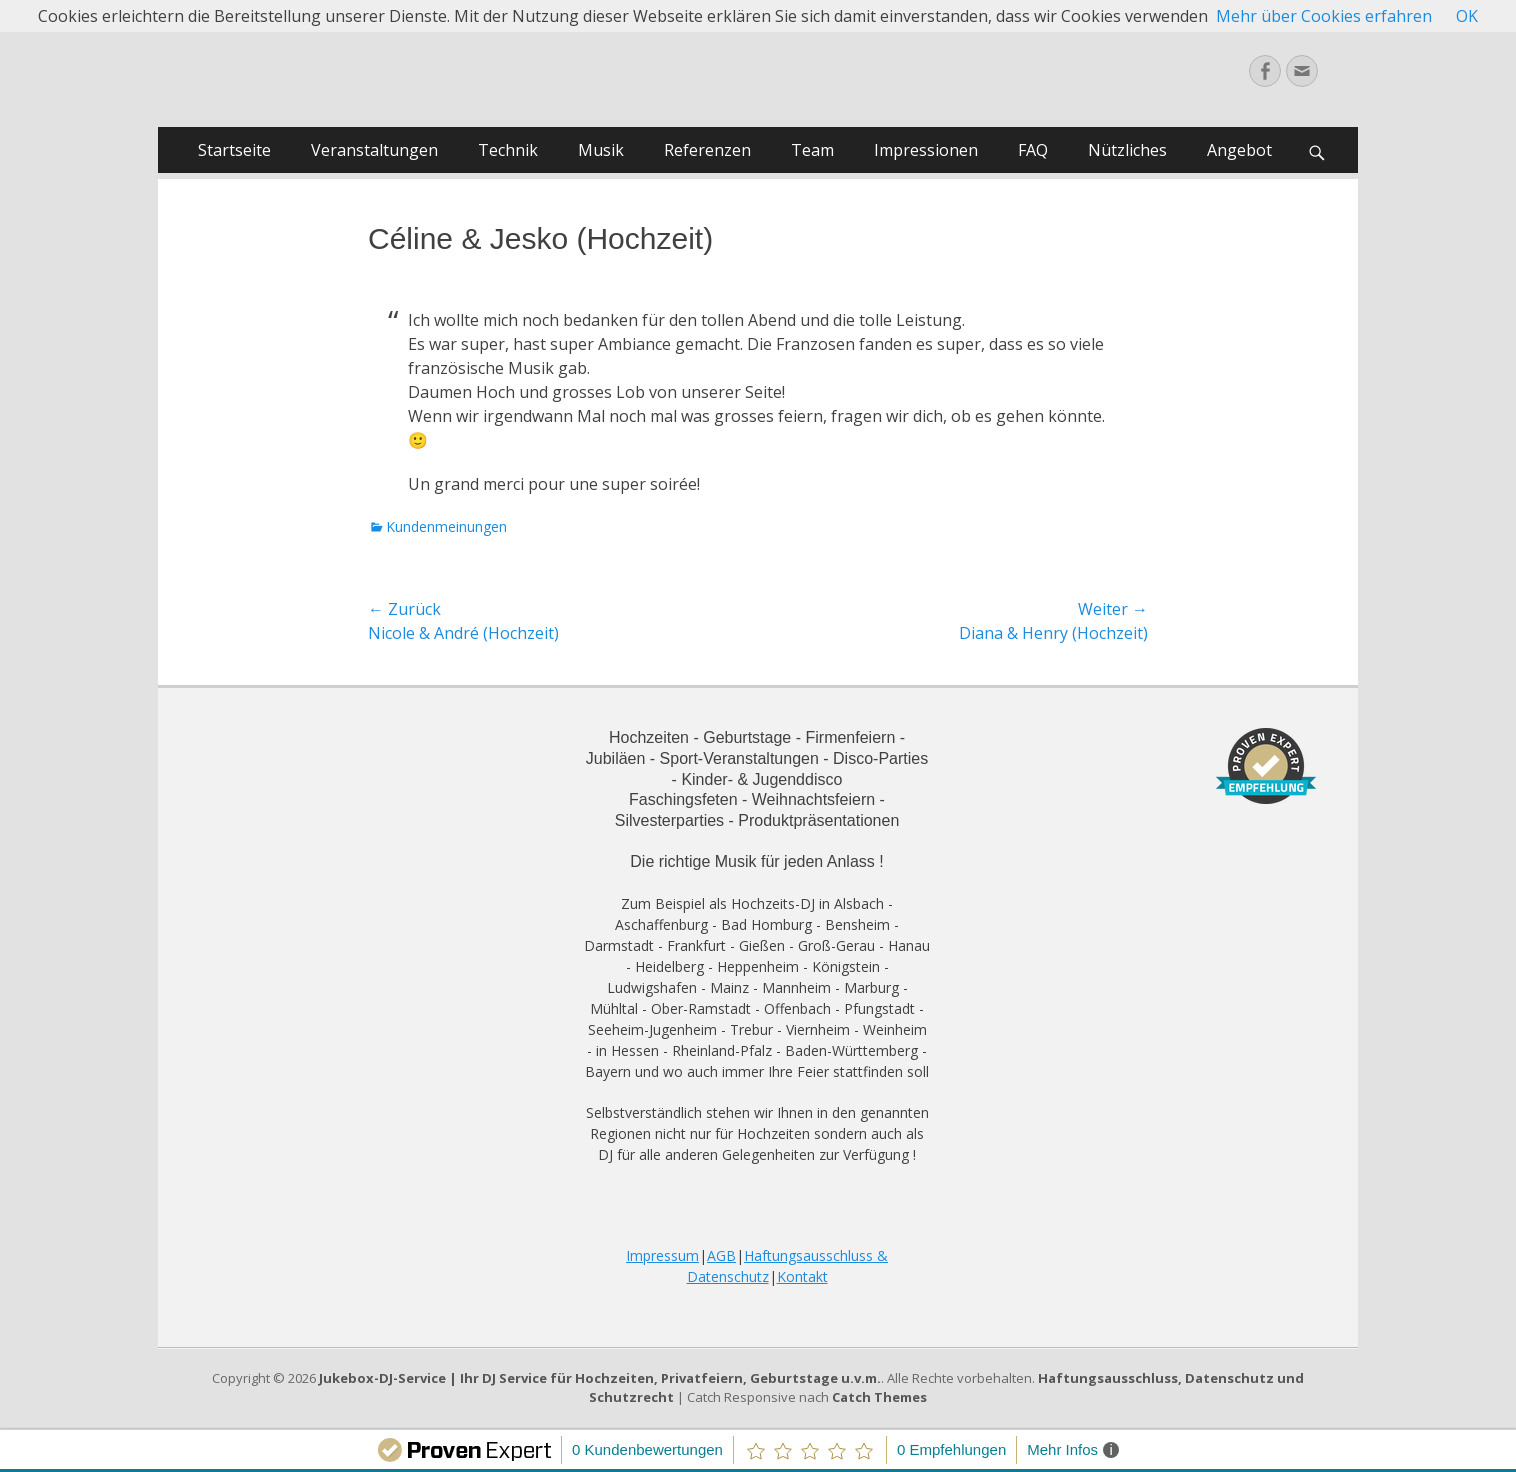 This screenshot has width=1516, height=1472. Describe the element at coordinates (601, 150) in the screenshot. I see `Musik` at that location.